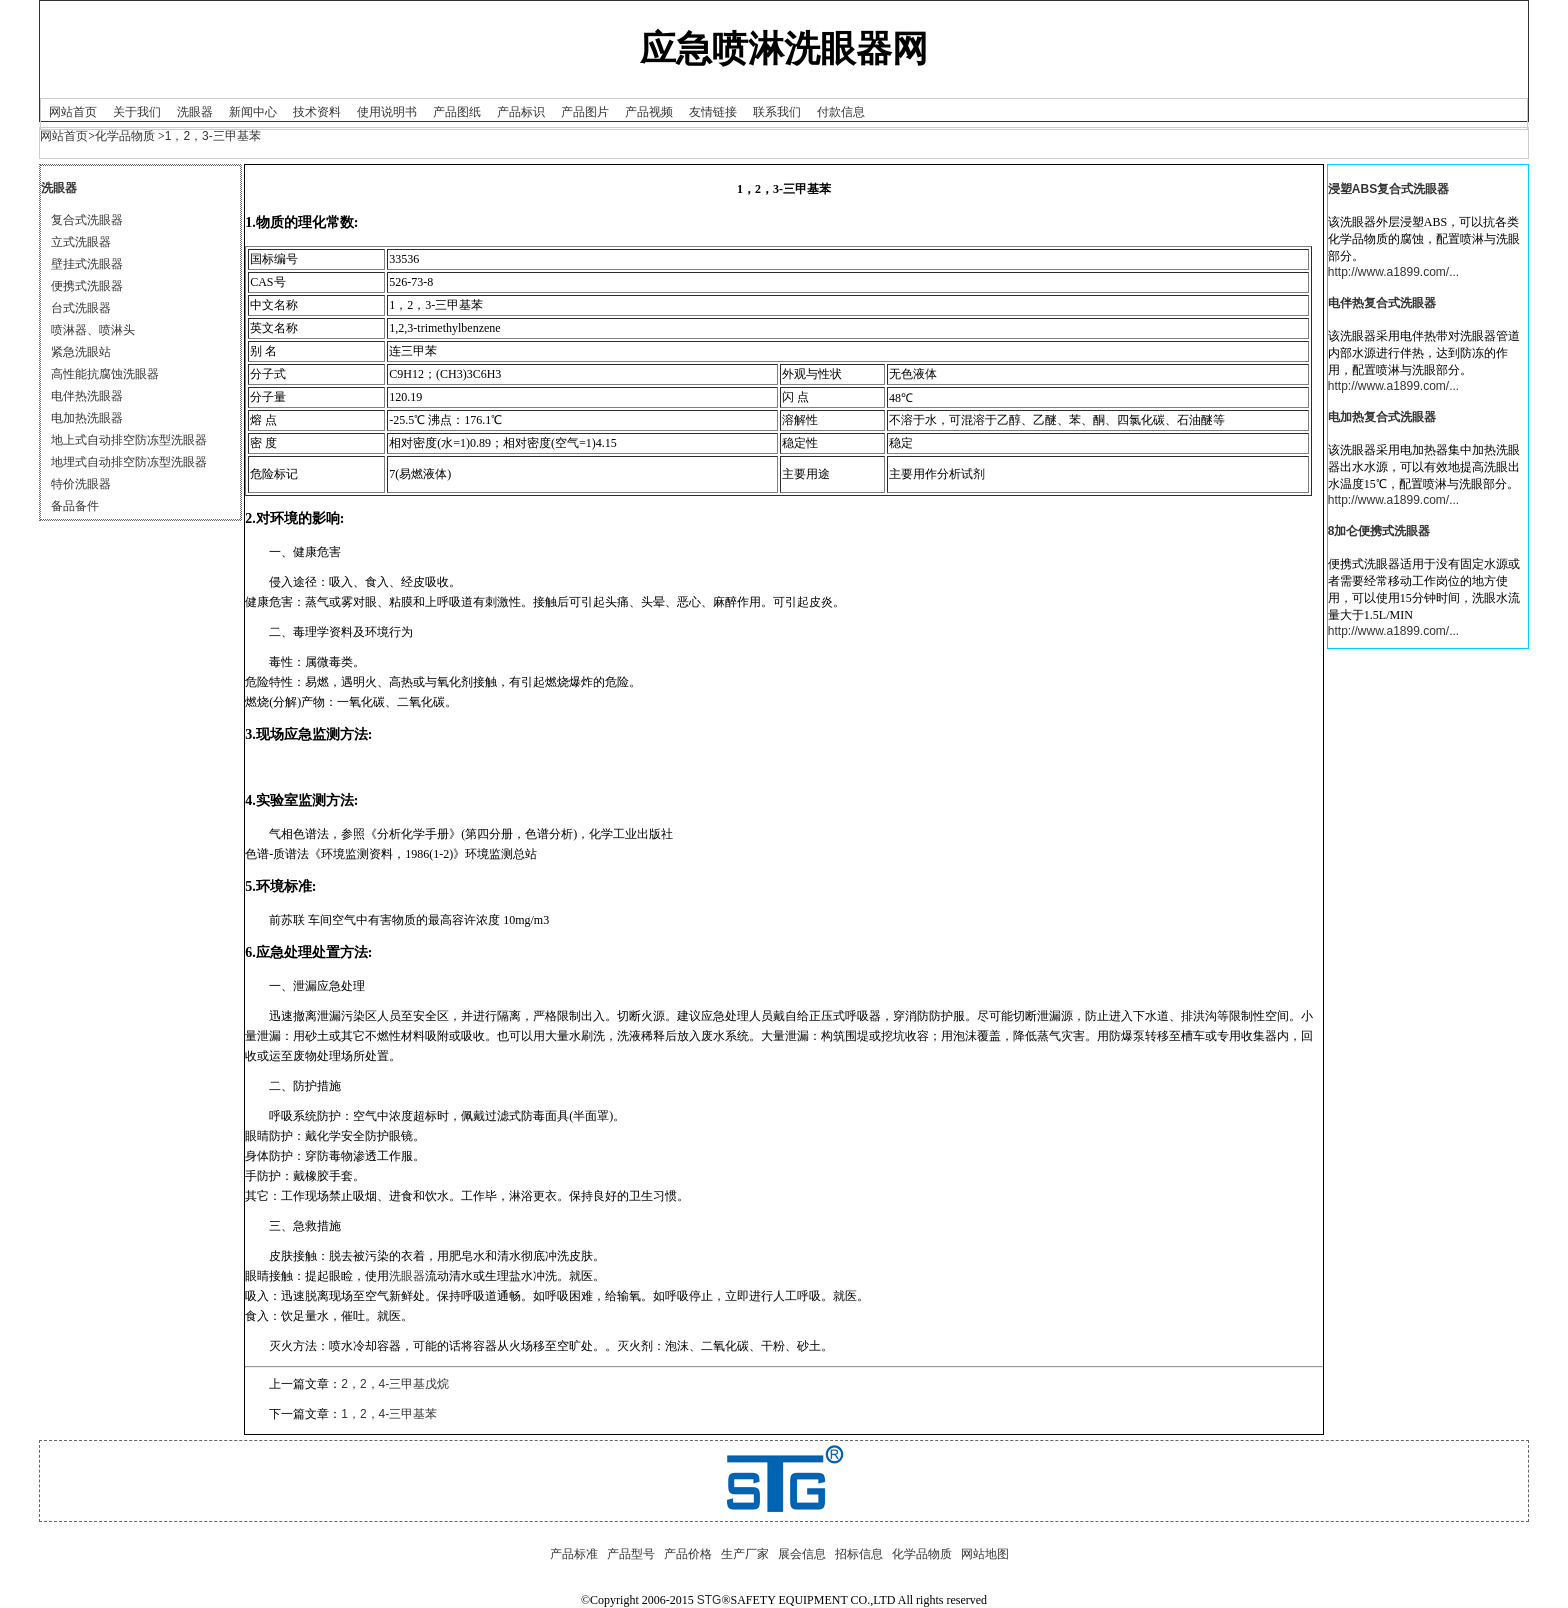 Image resolution: width=1568 pixels, height=1608 pixels. What do you see at coordinates (87, 220) in the screenshot?
I see `复合式洗眼器` at bounding box center [87, 220].